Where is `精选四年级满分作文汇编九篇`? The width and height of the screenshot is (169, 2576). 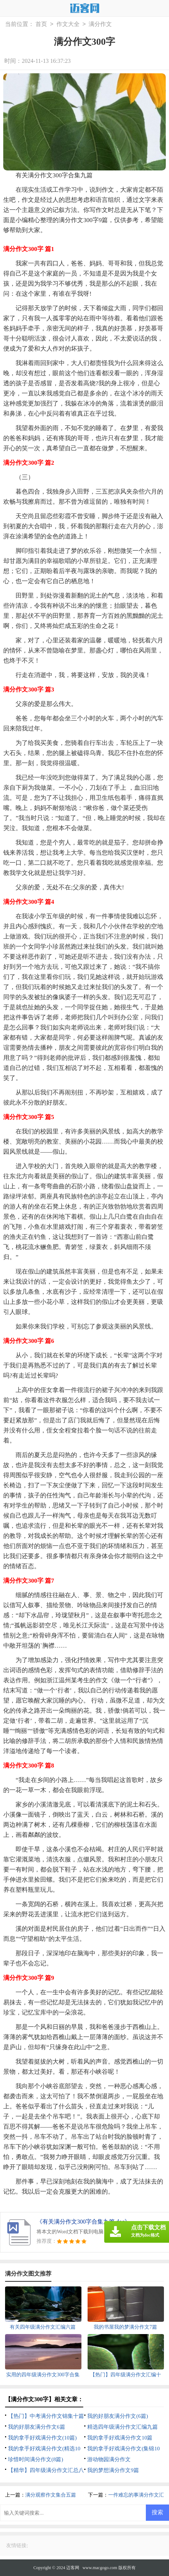
精选四年级满分作文汇编九篇 is located at coordinates (122, 2427).